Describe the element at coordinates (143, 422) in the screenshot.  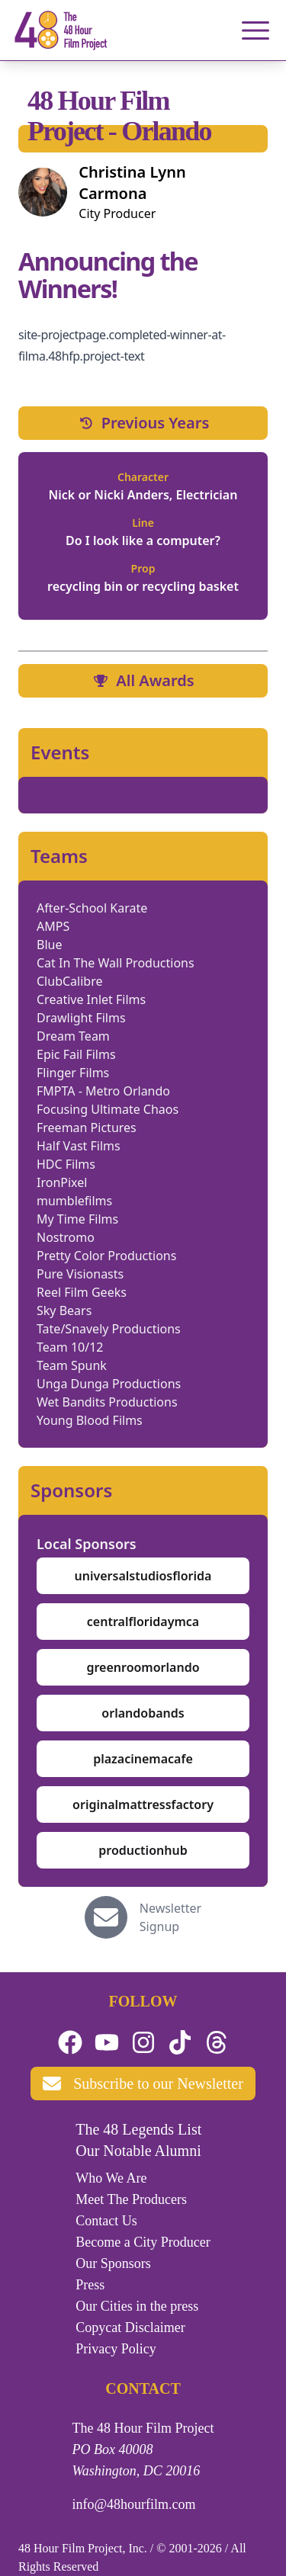
I see `Previous Years` at that location.